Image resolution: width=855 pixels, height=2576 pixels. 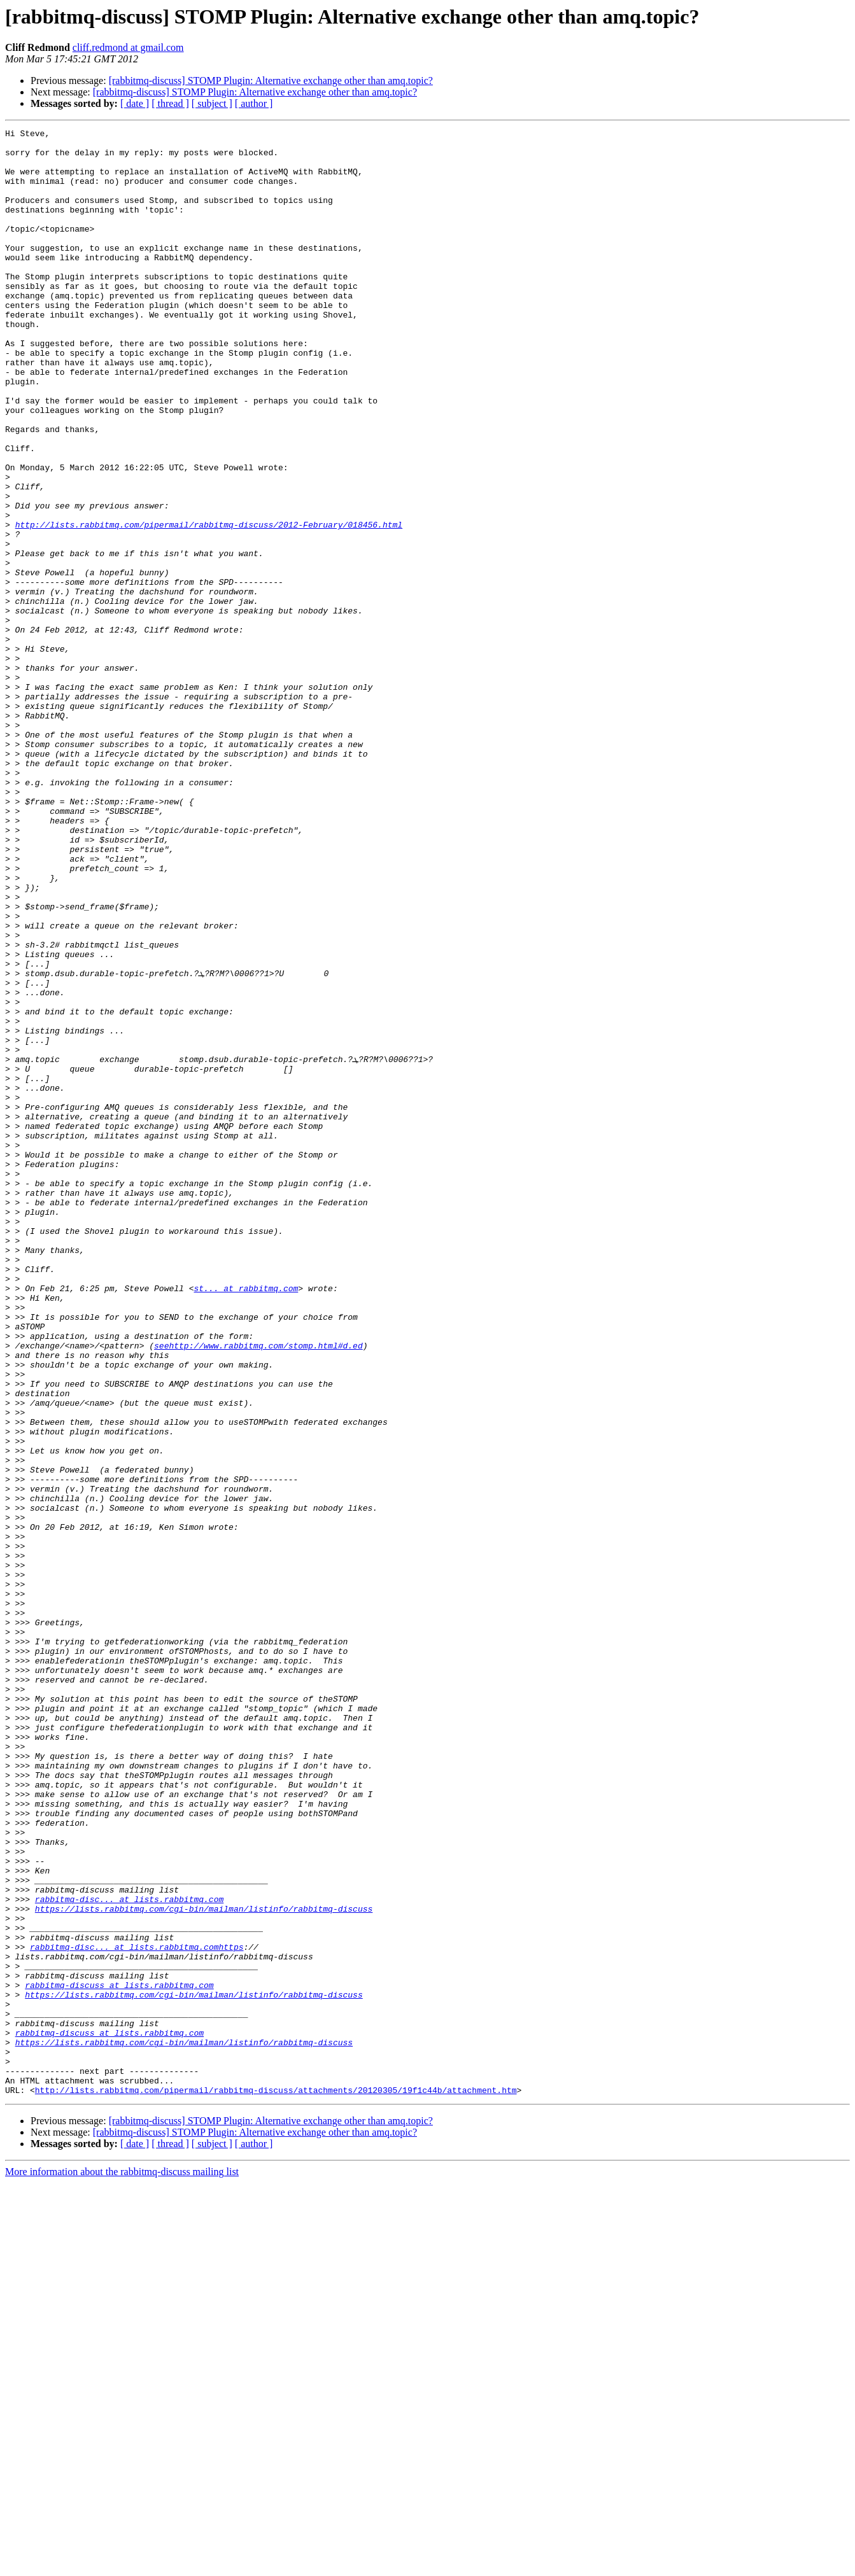 What do you see at coordinates (254, 103) in the screenshot?
I see `[ author ]` at bounding box center [254, 103].